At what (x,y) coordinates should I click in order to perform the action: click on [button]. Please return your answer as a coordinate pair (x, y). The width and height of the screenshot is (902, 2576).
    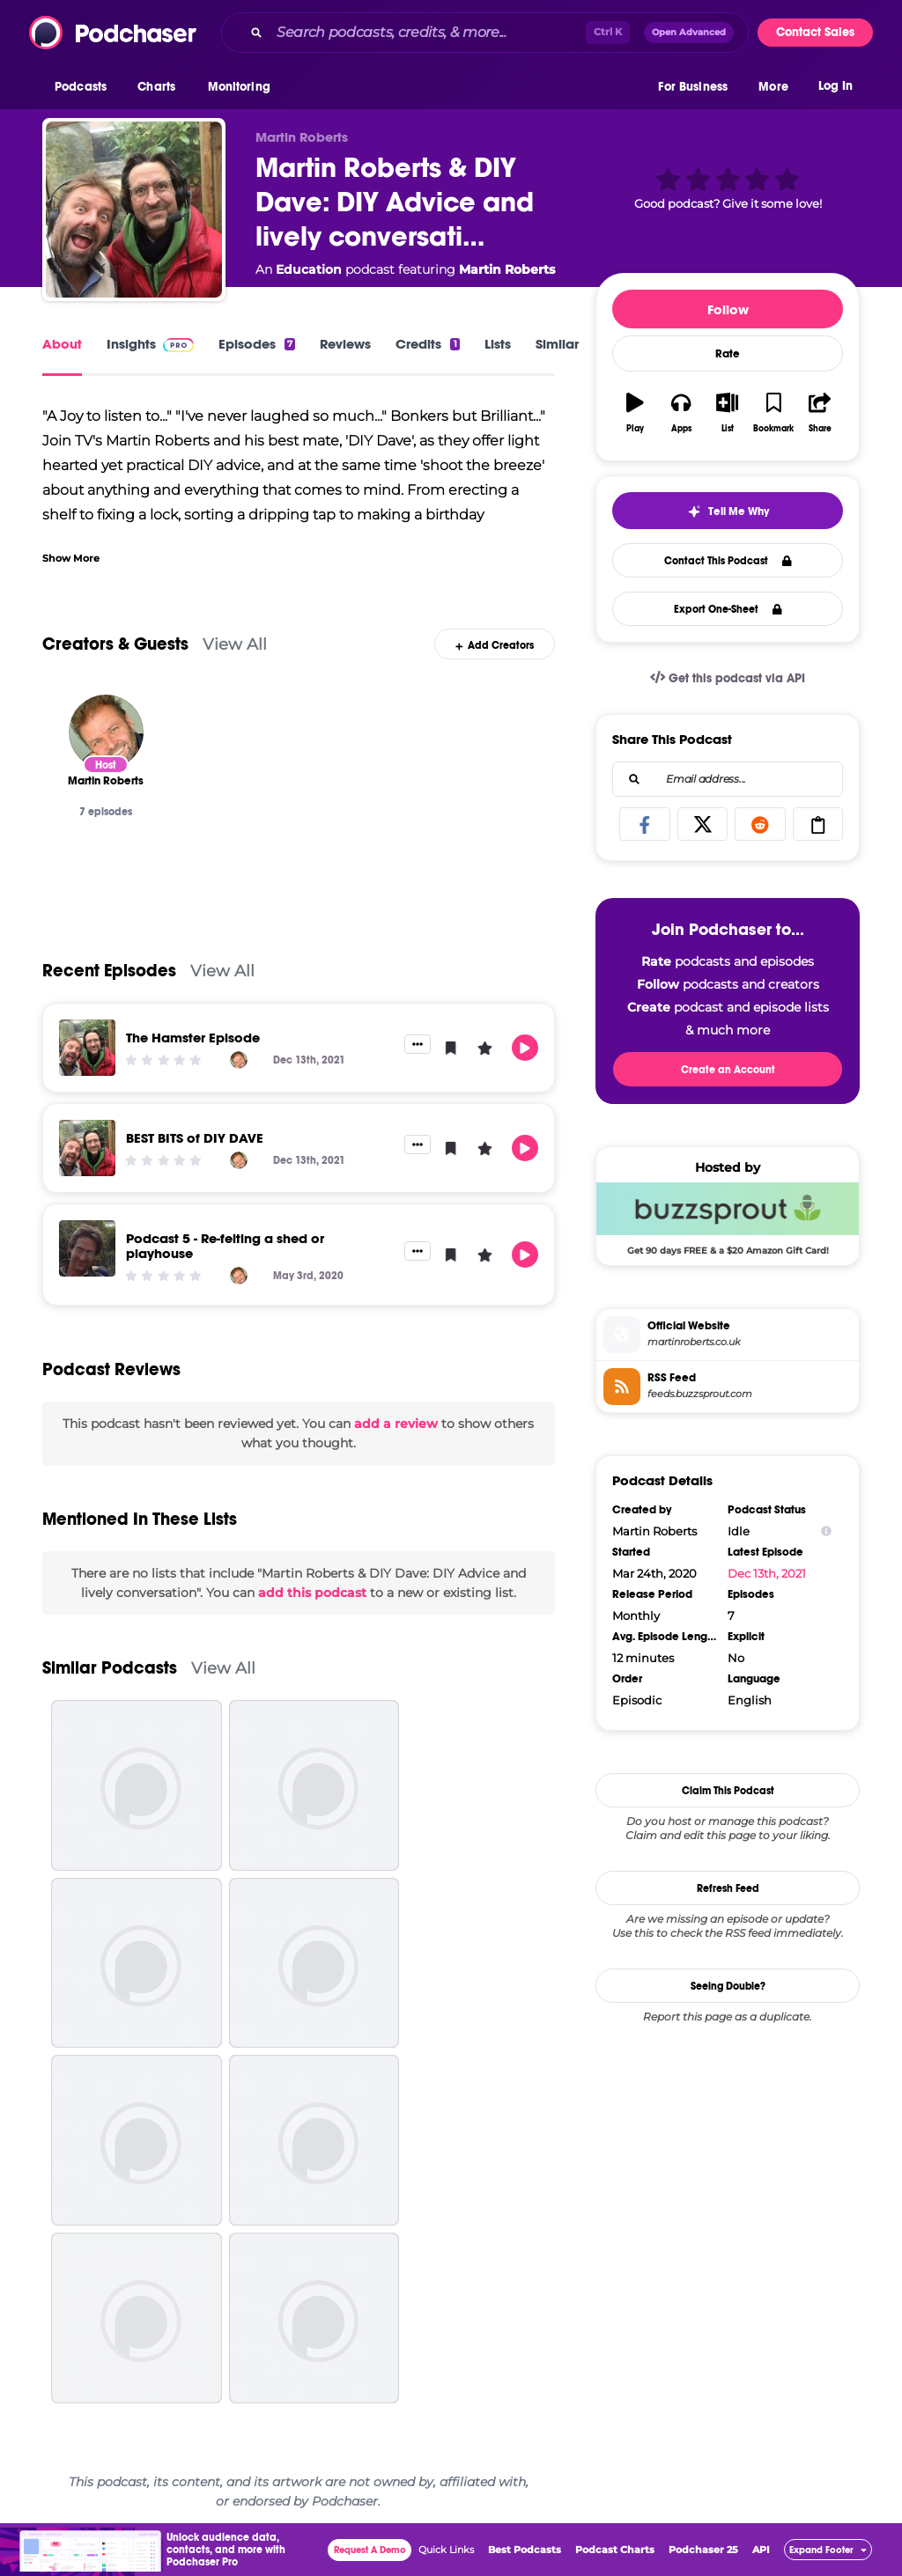
    Looking at the image, I should click on (85, 87).